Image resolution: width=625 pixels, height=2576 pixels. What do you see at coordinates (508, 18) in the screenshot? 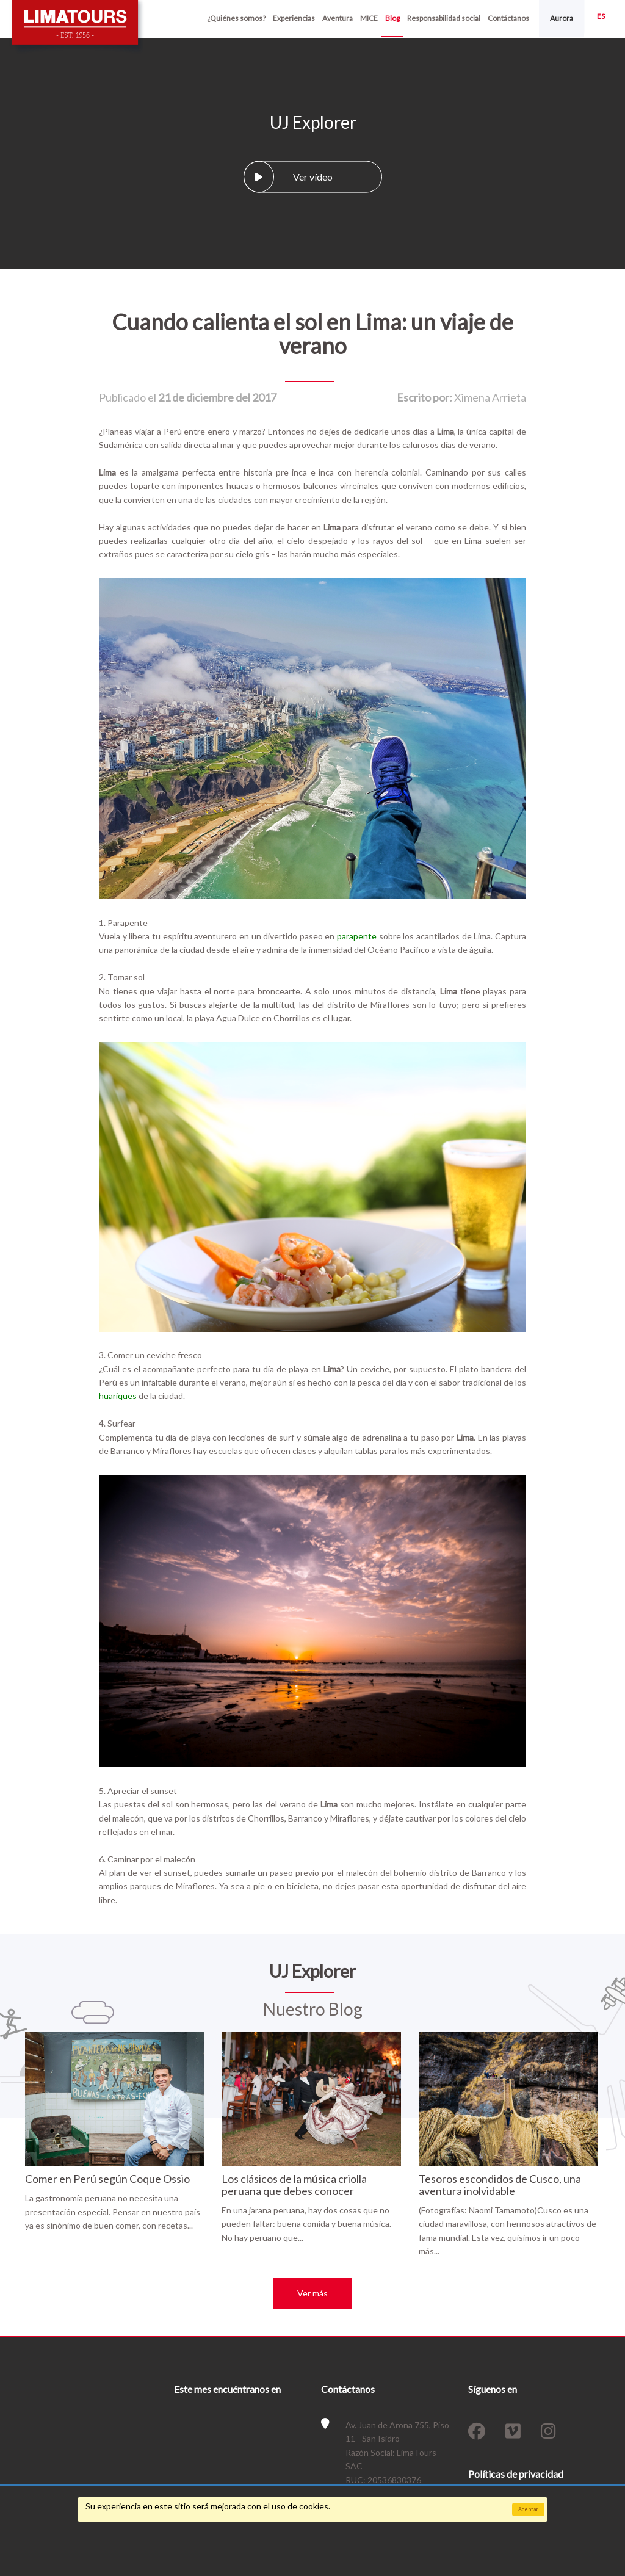
I see `Contáctanos` at bounding box center [508, 18].